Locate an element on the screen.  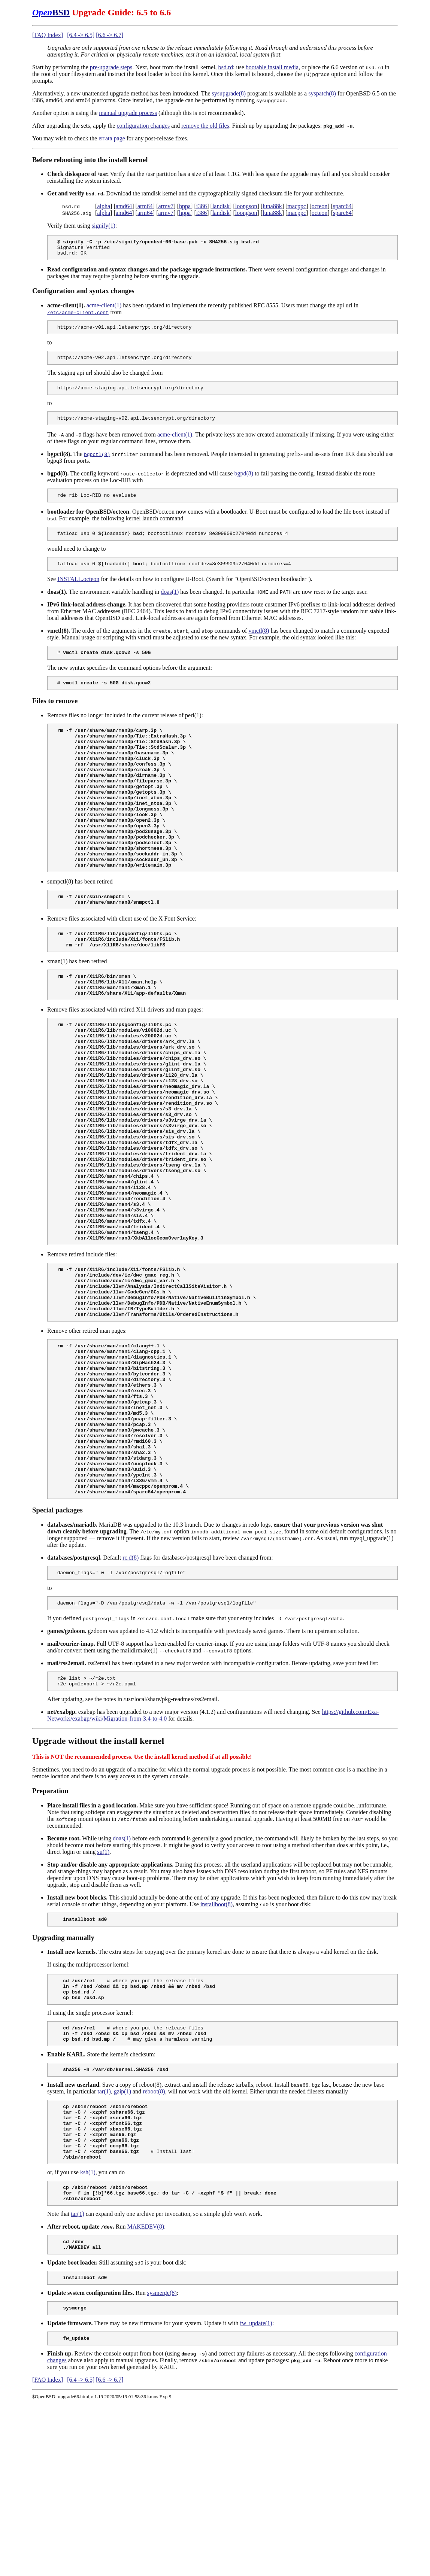
sysmerge(8) is located at coordinates (162, 2461).